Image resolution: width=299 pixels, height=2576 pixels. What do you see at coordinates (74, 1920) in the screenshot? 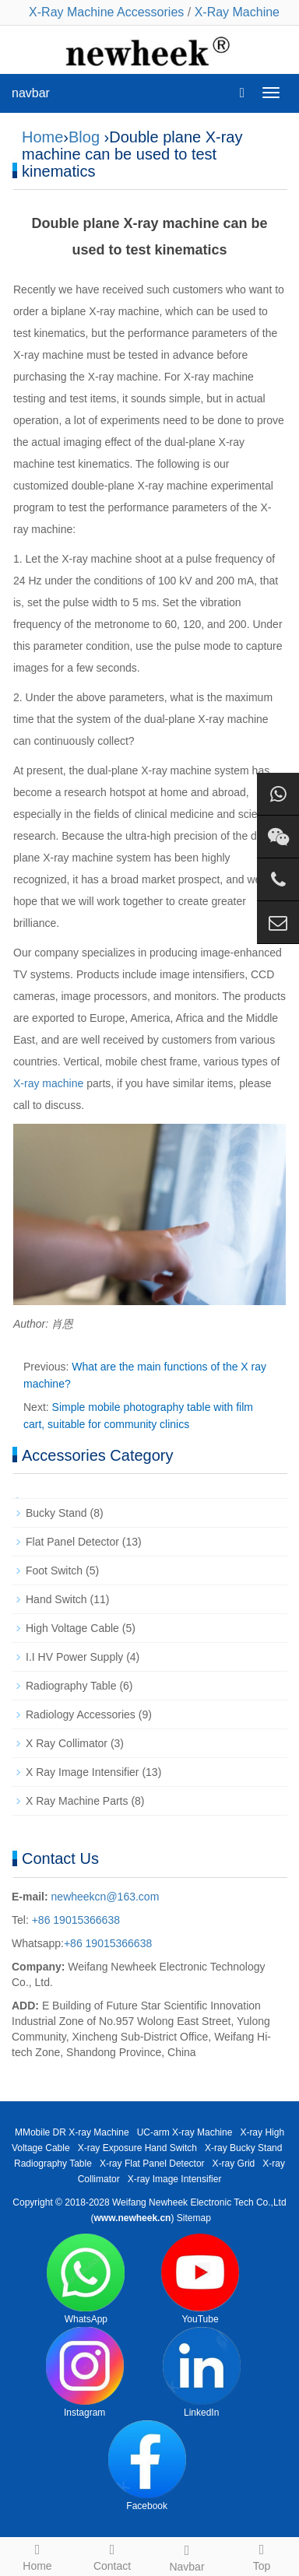
I see `+86 19015366638` at bounding box center [74, 1920].